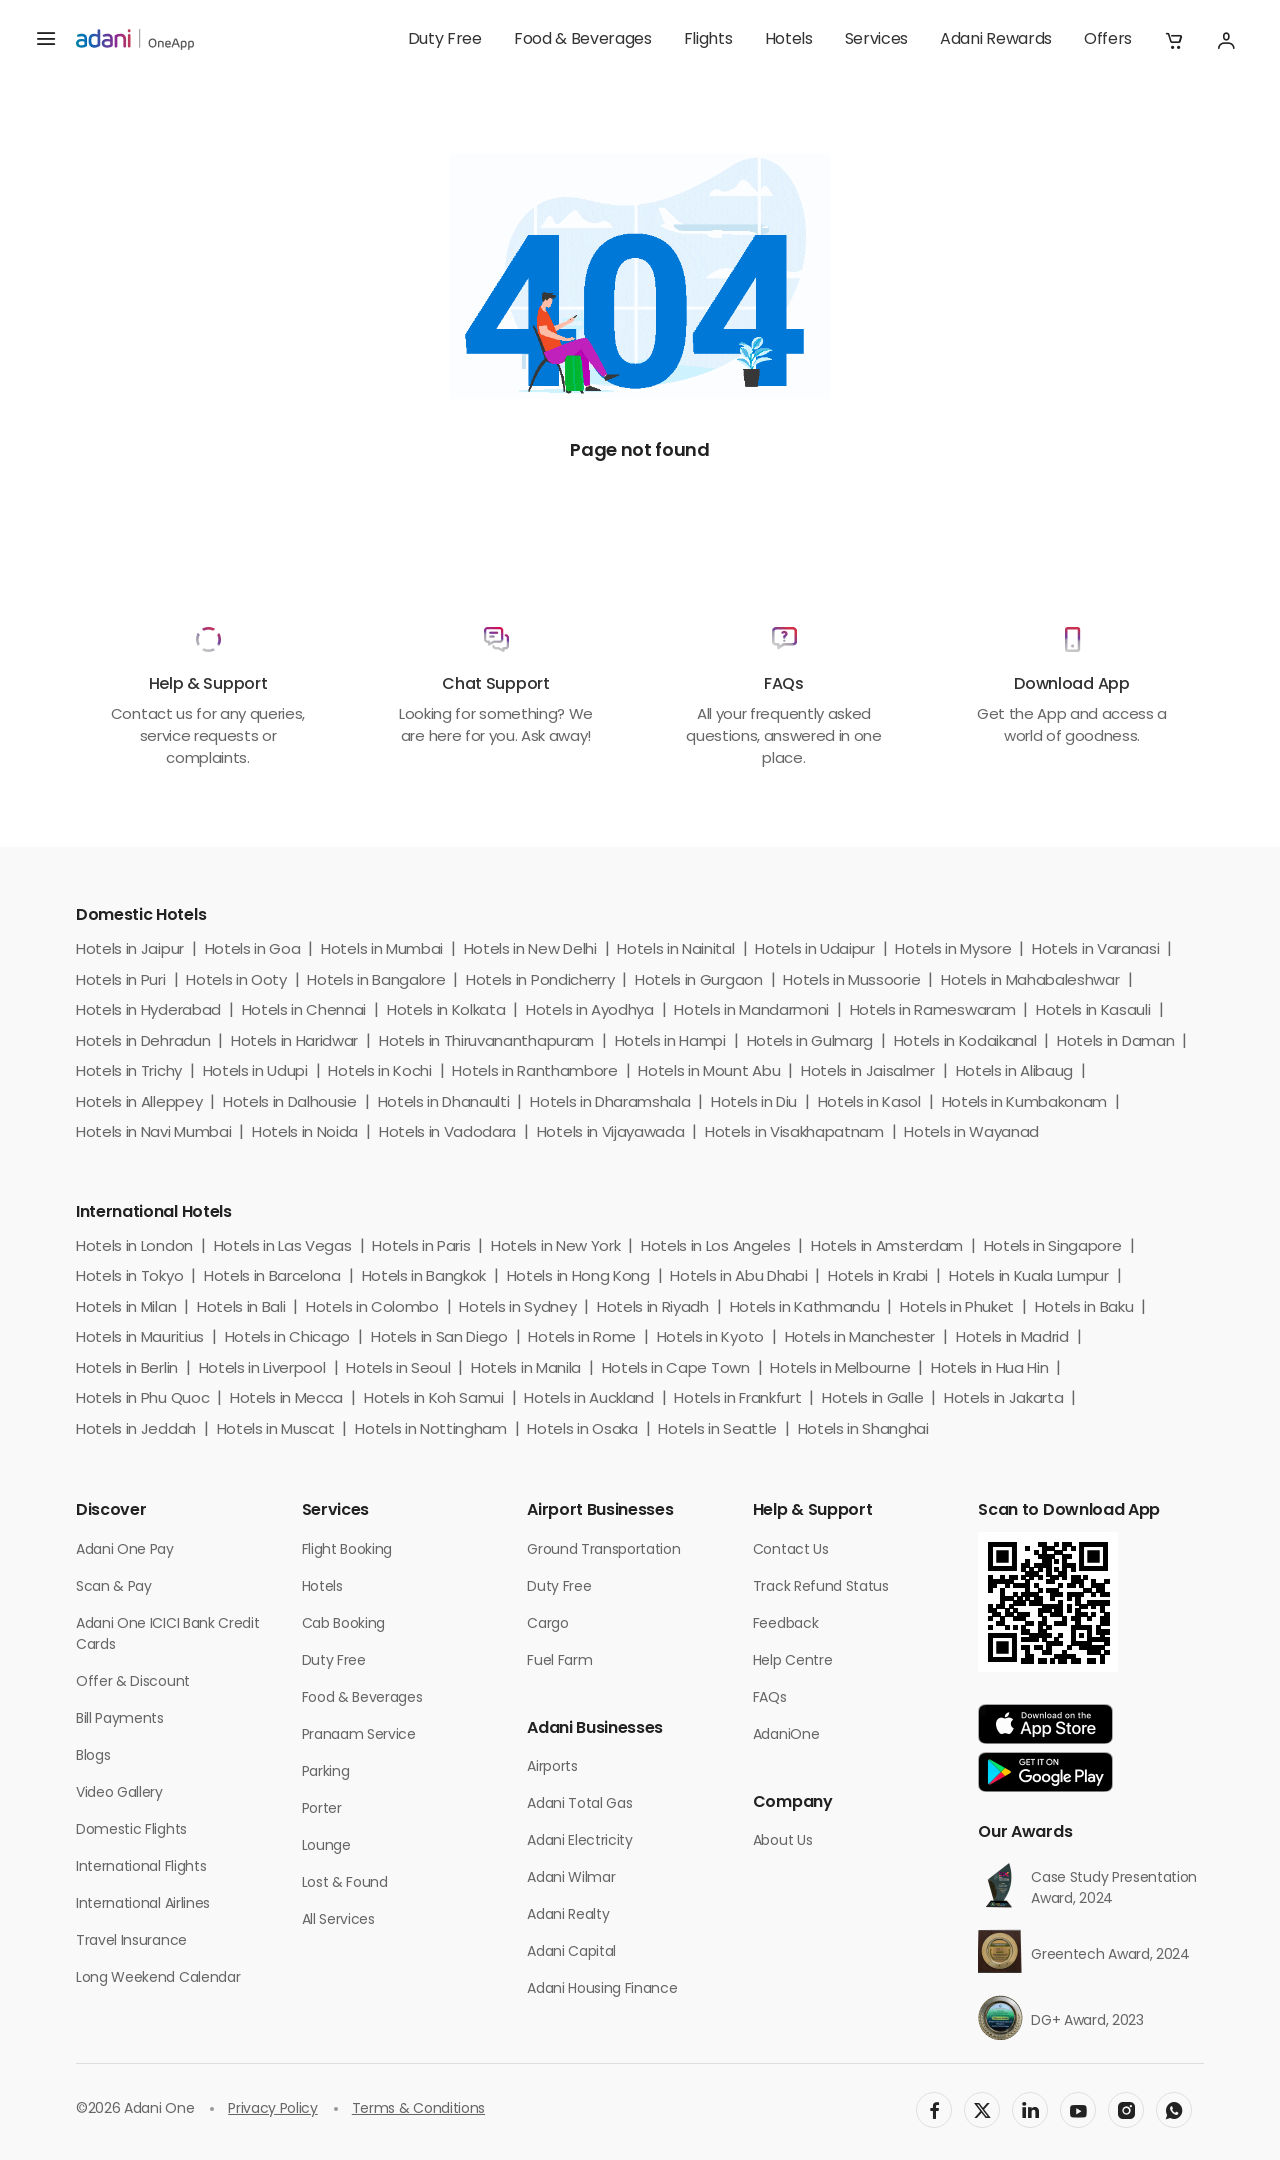 This screenshot has width=1280, height=2160. Describe the element at coordinates (131, 1830) in the screenshot. I see `Domestic Flights` at that location.